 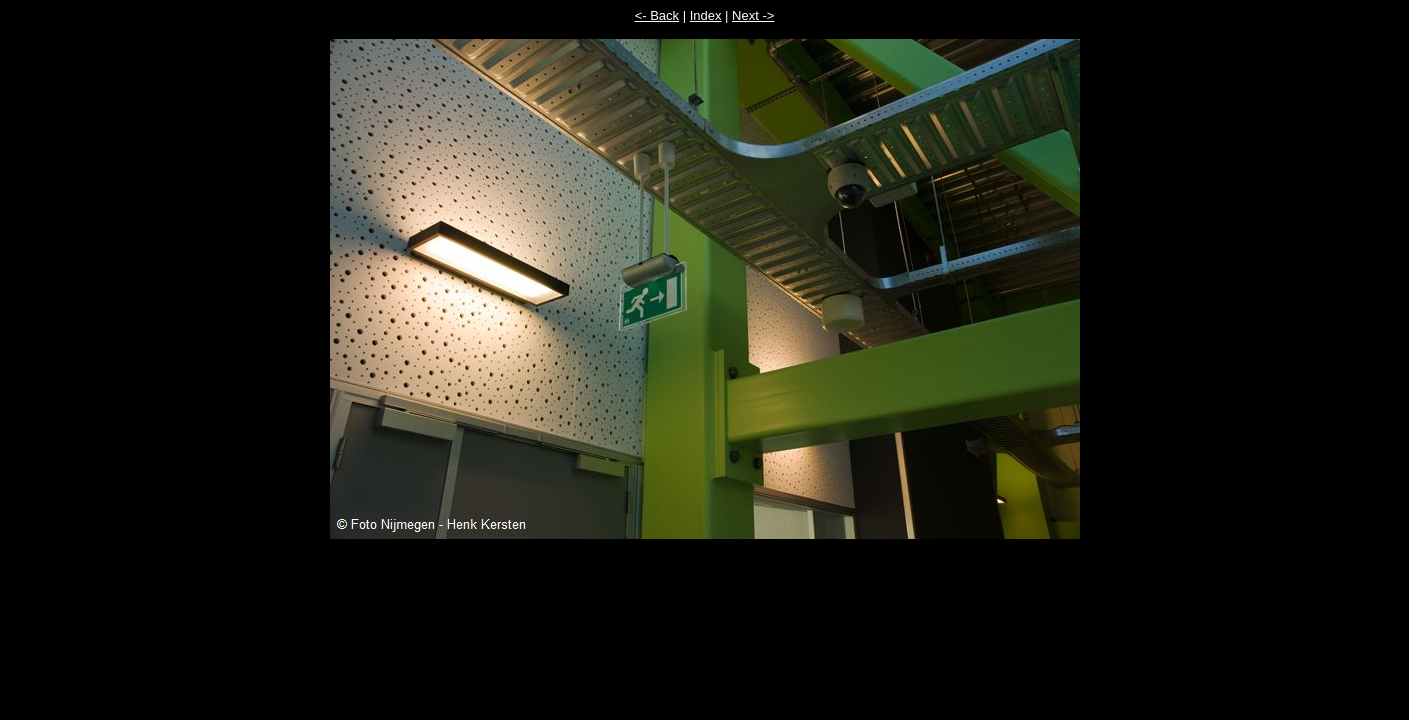 I want to click on Next ->, so click(x=753, y=15).